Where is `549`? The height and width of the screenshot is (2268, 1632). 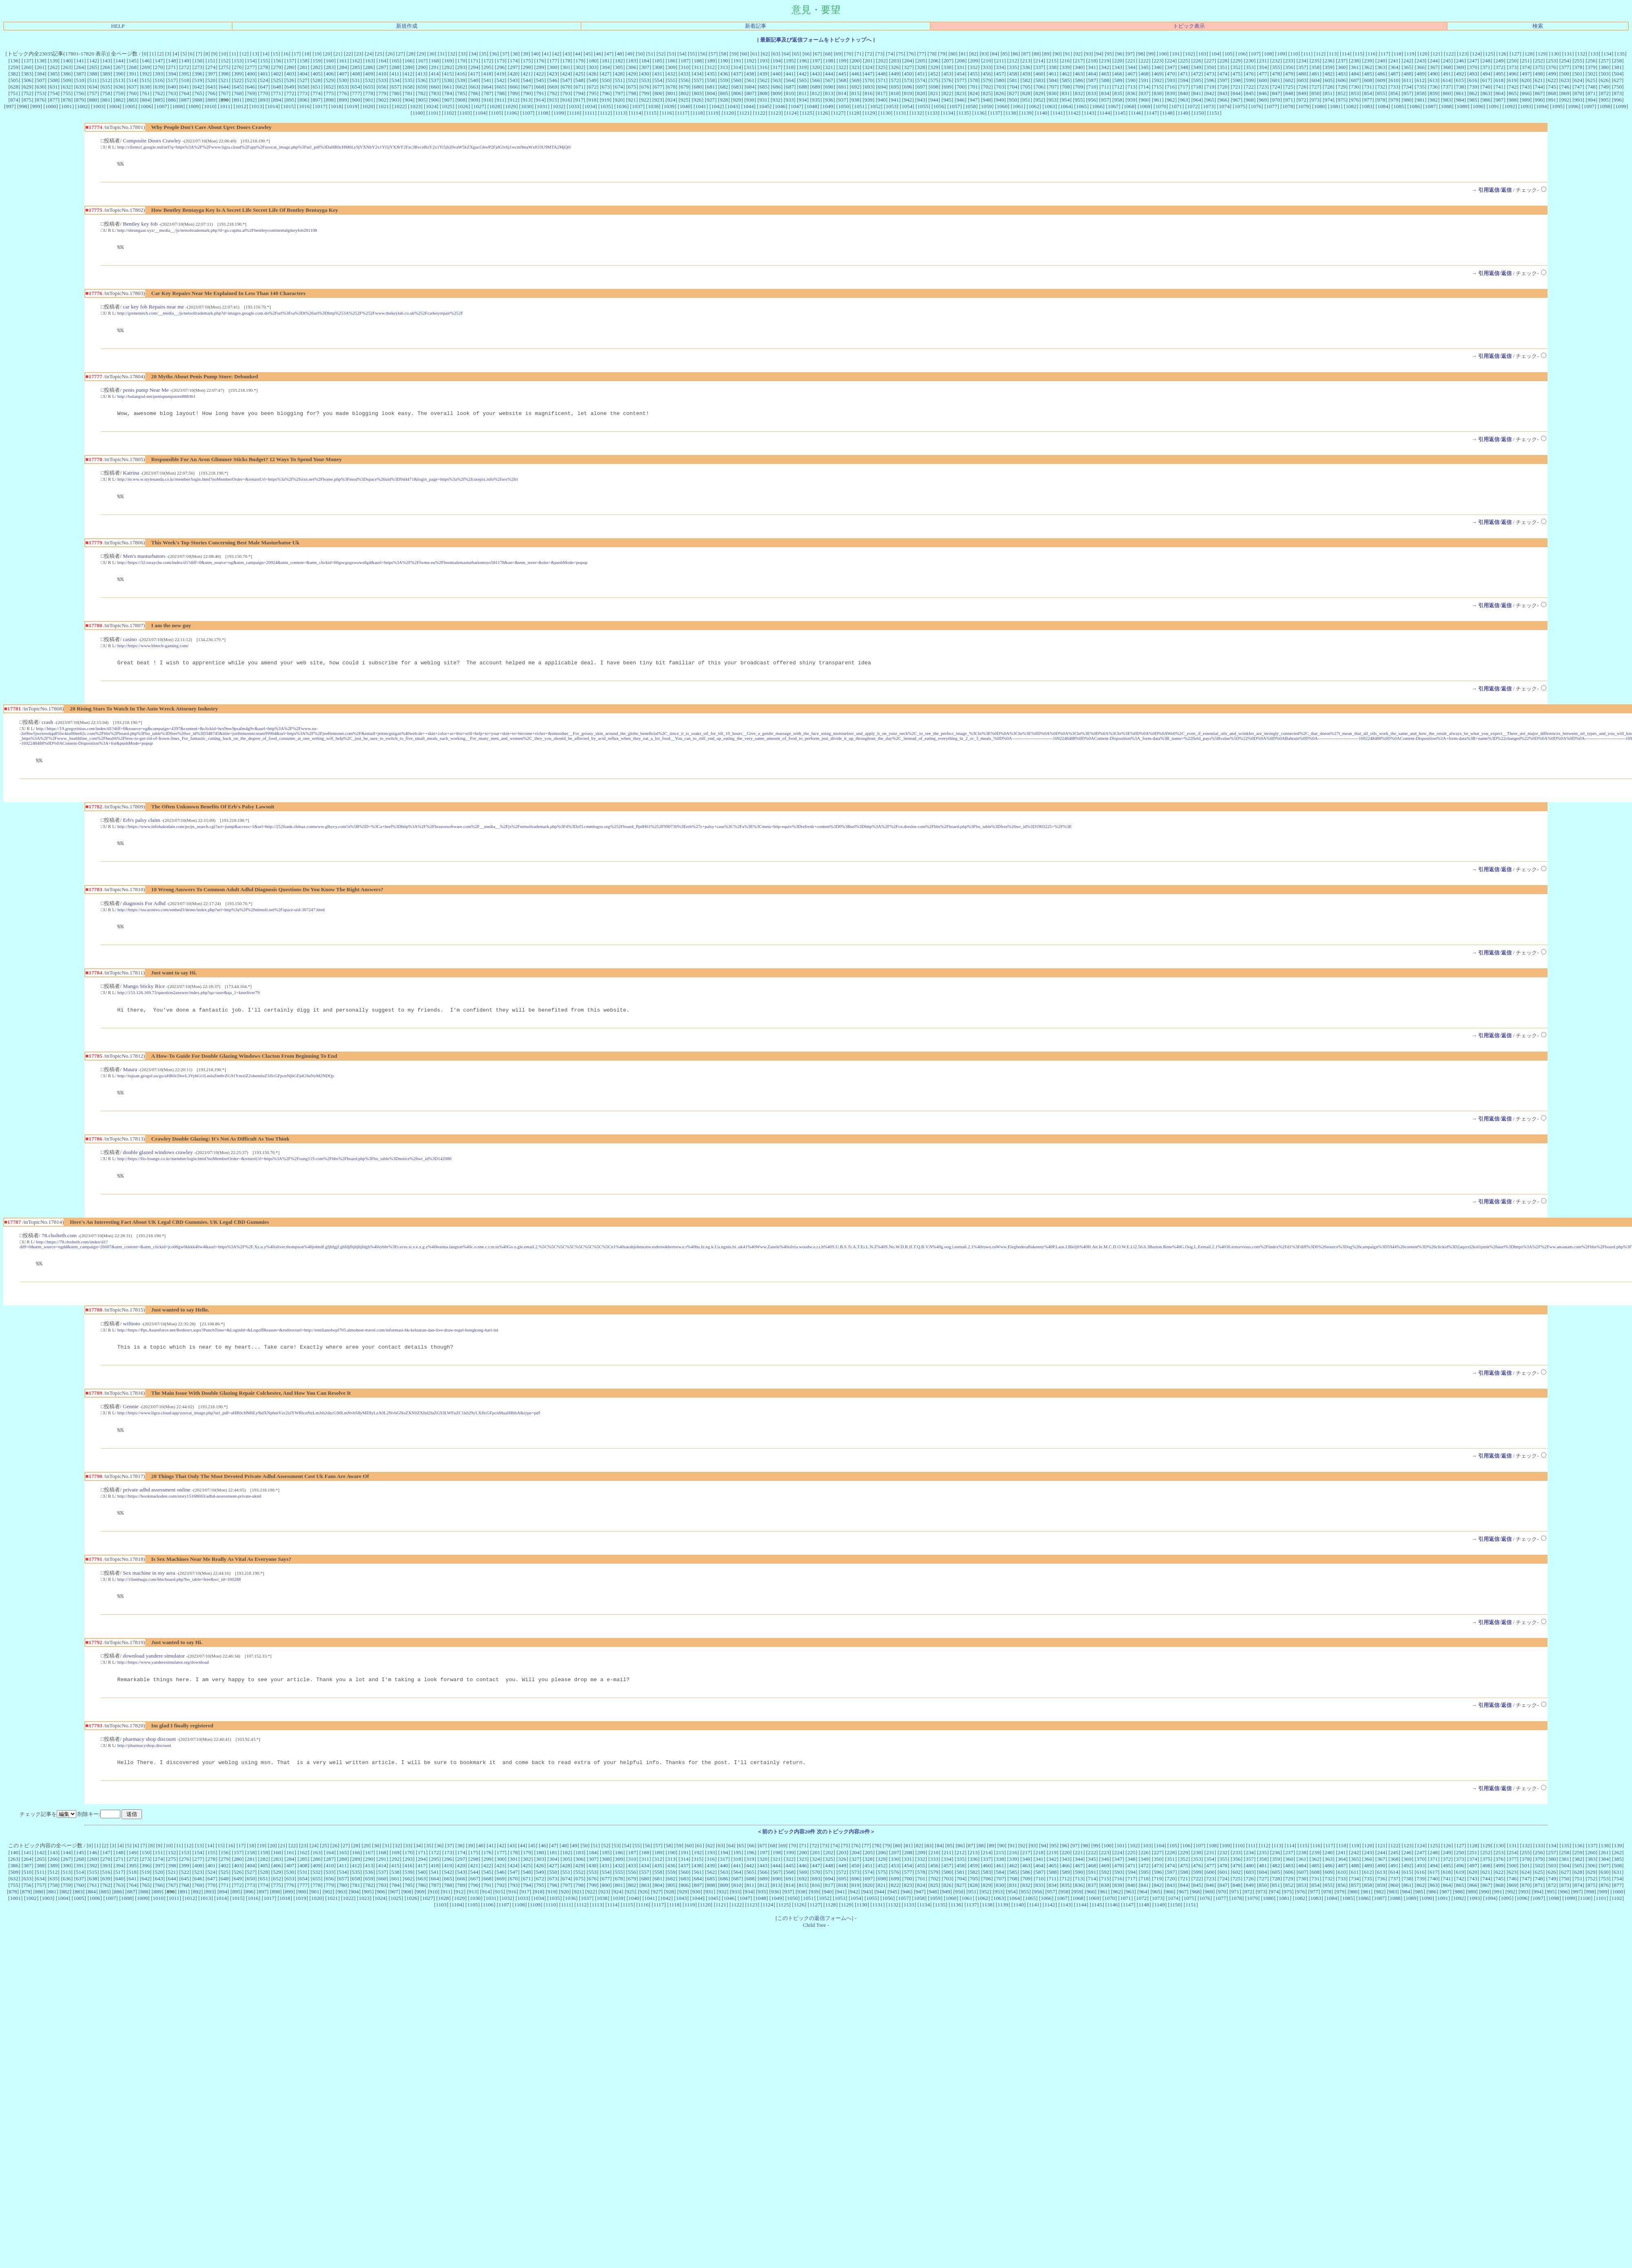
549 is located at coordinates (592, 80).